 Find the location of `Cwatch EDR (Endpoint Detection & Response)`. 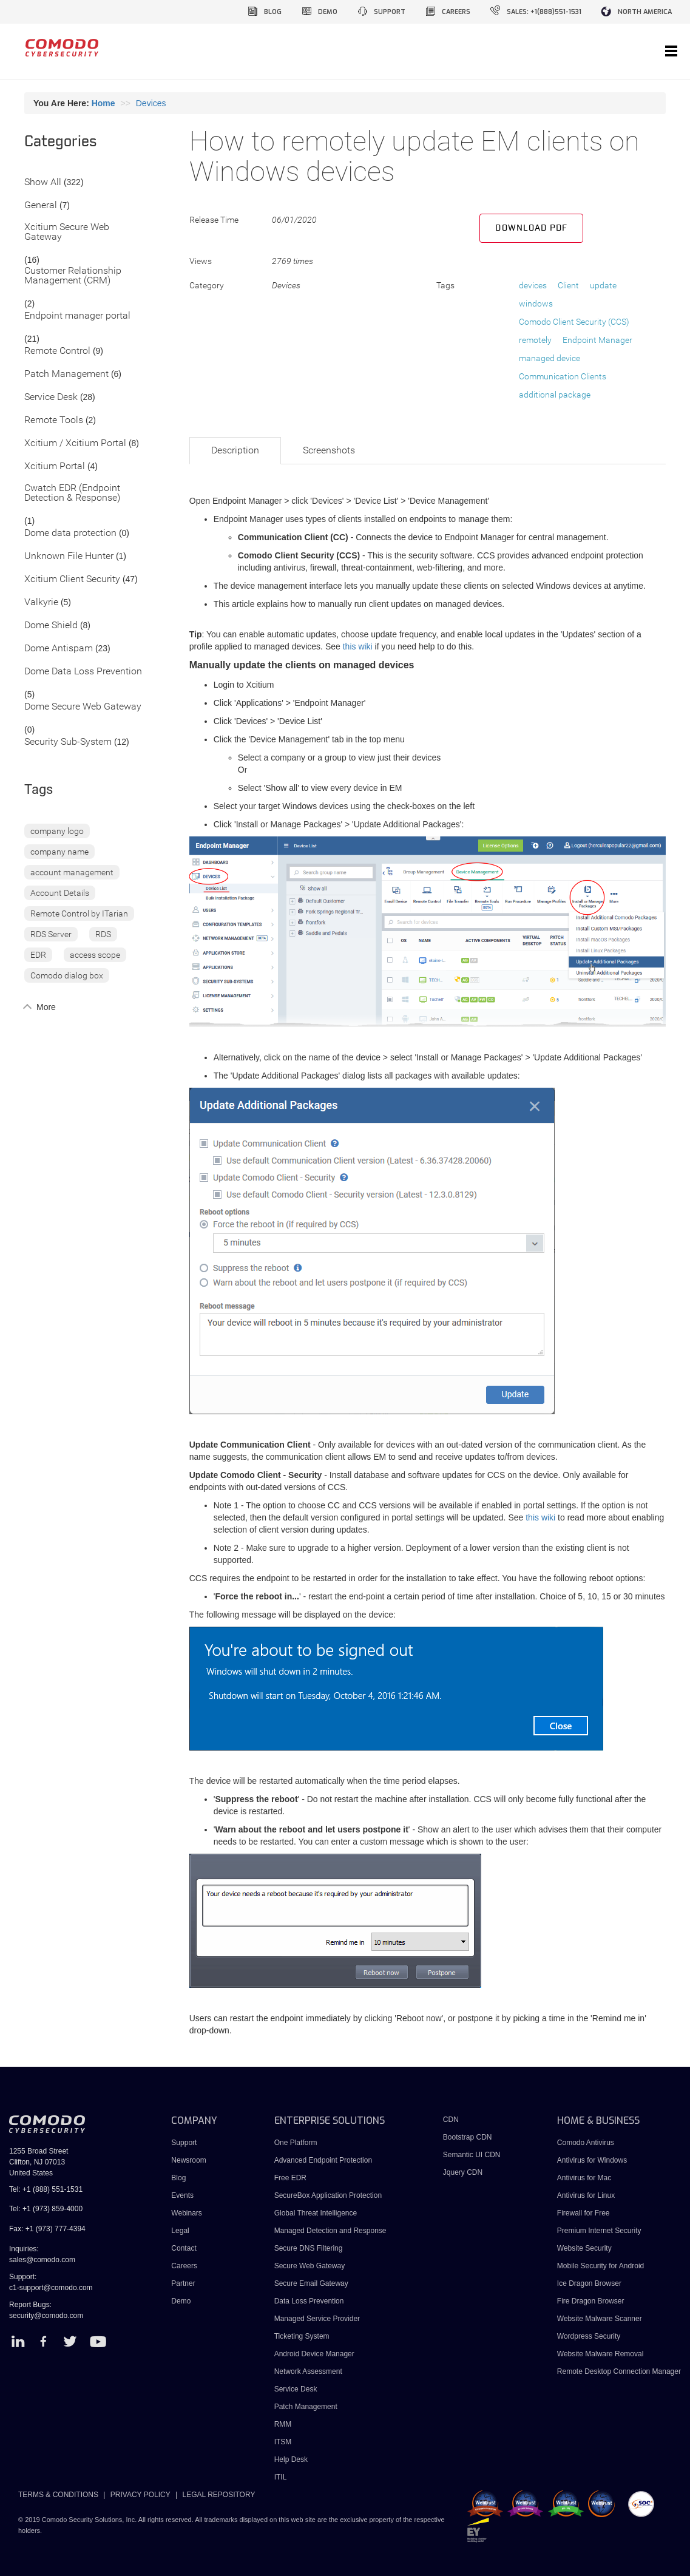

Cwatch EDR (Endpoint Detection & Response) is located at coordinates (72, 493).